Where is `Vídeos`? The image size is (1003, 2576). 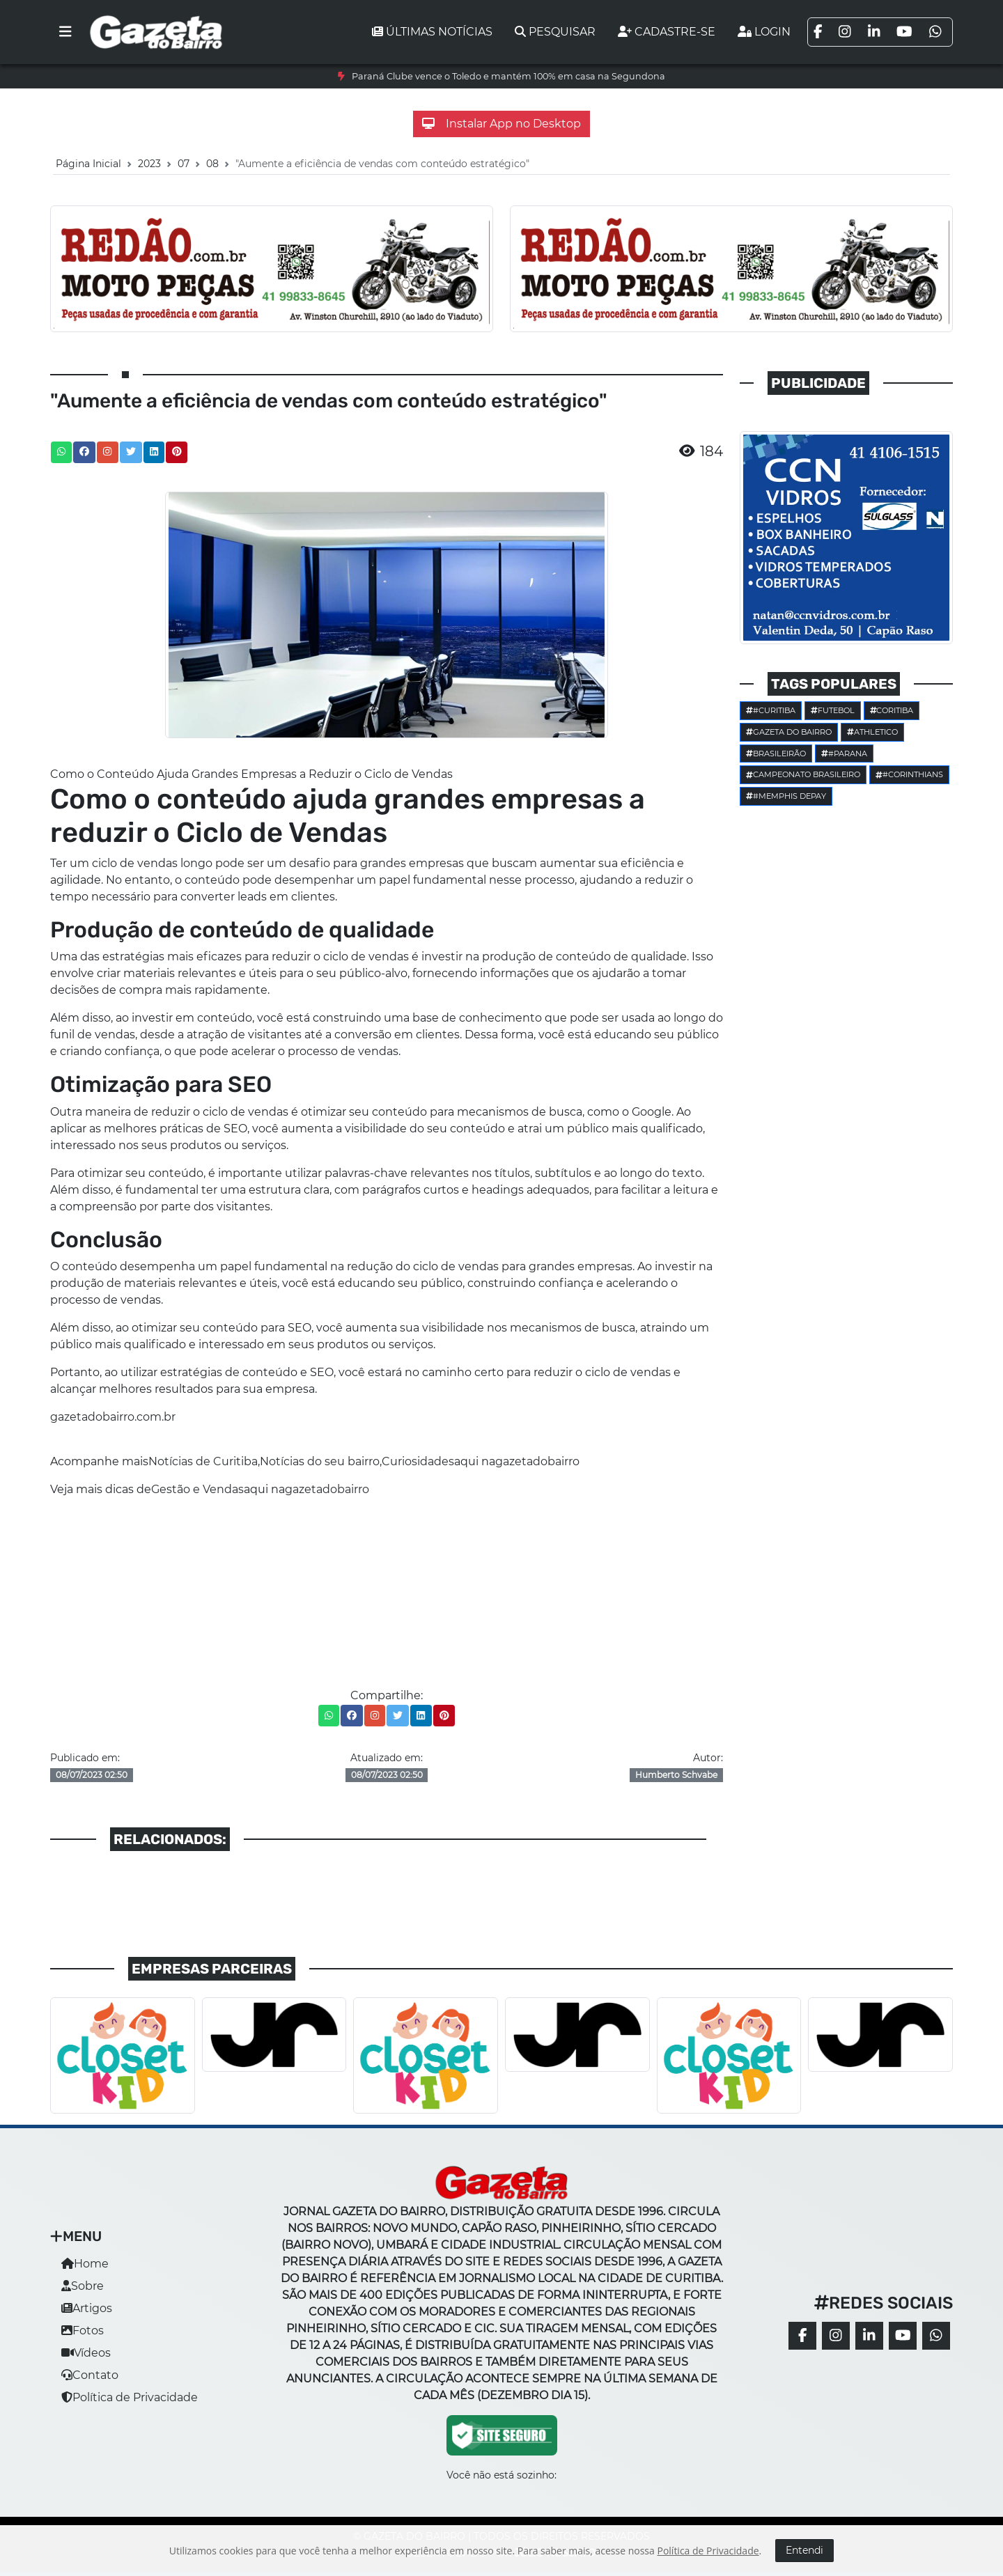
Vídeos is located at coordinates (86, 2352).